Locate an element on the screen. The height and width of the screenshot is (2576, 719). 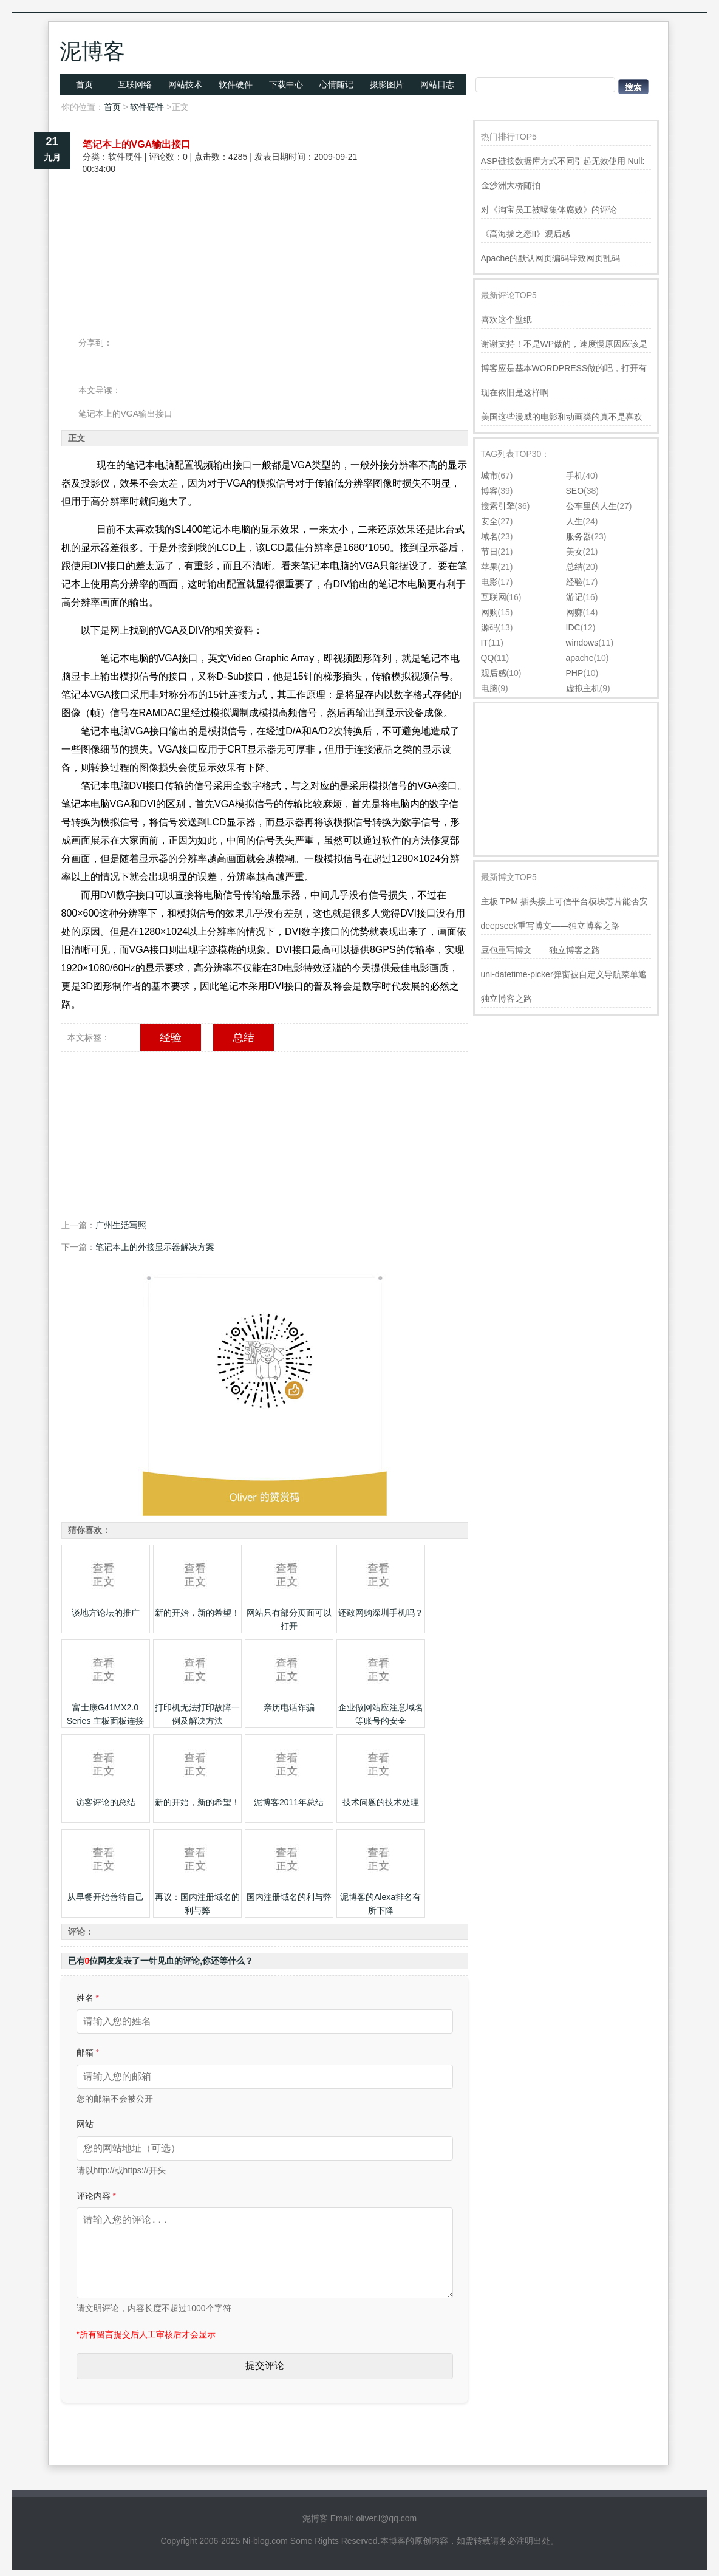
域名 is located at coordinates (489, 536).